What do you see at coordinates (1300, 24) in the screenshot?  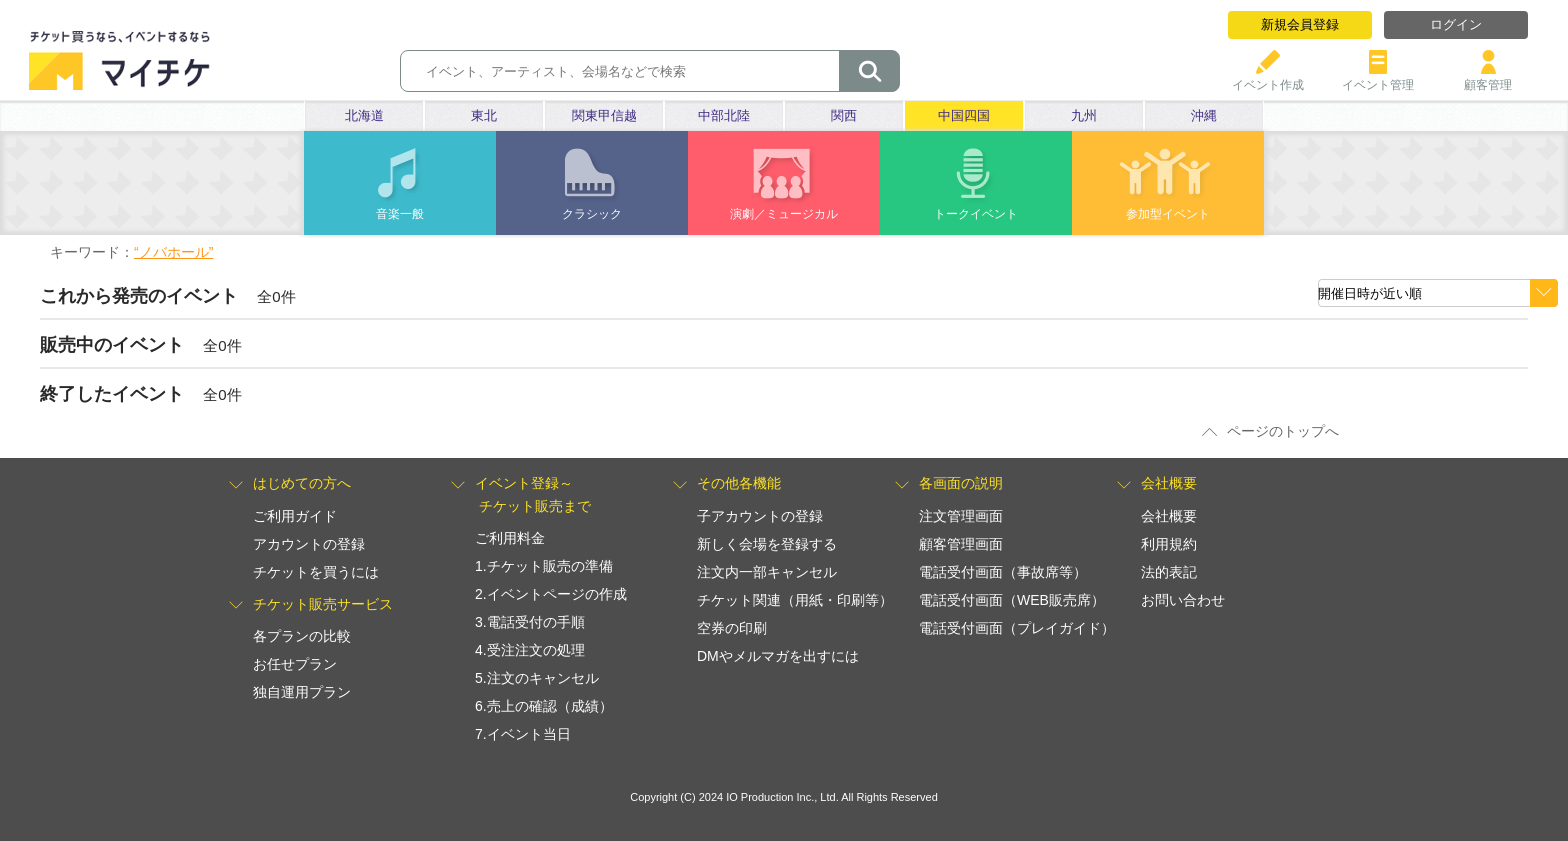 I see `新規会員登録` at bounding box center [1300, 24].